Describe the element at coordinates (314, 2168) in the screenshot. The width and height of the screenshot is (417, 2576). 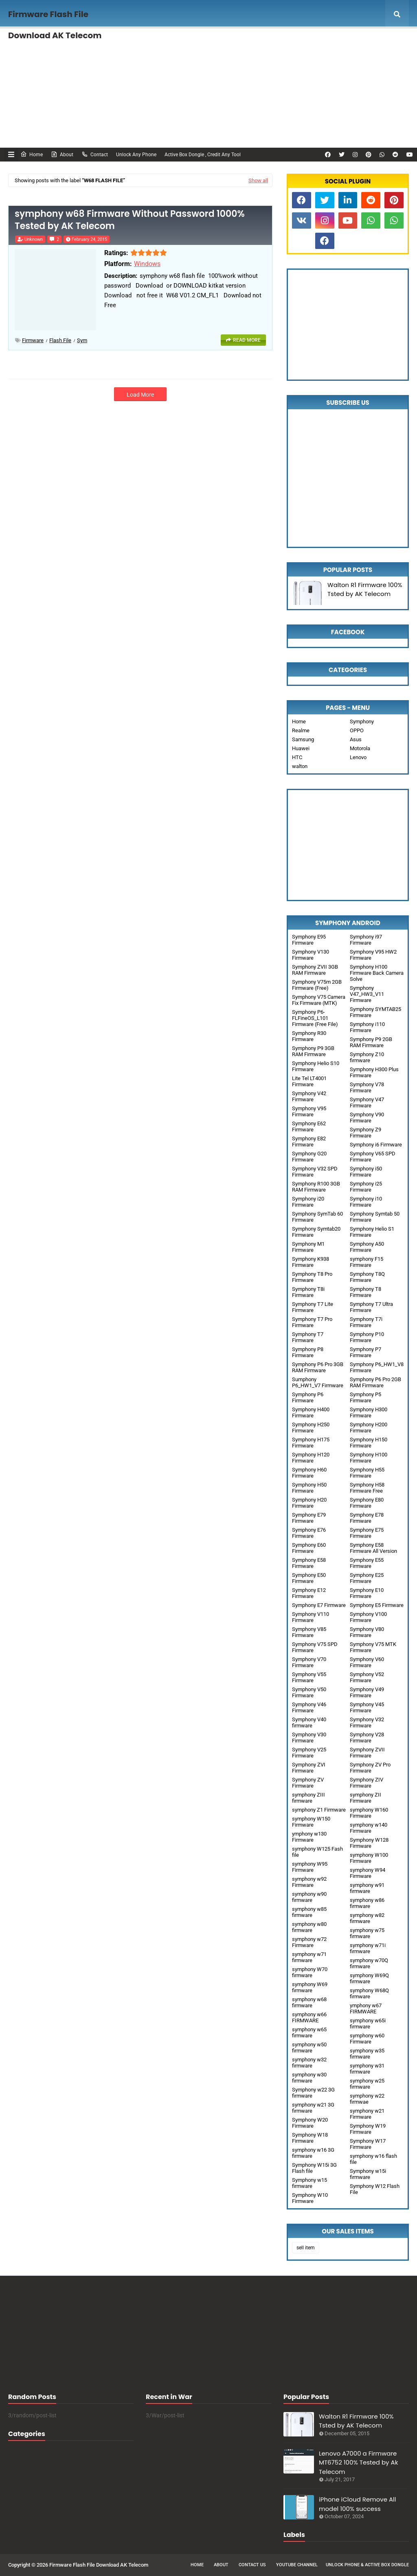
I see `Symphony W15i 3G Flash file` at that location.